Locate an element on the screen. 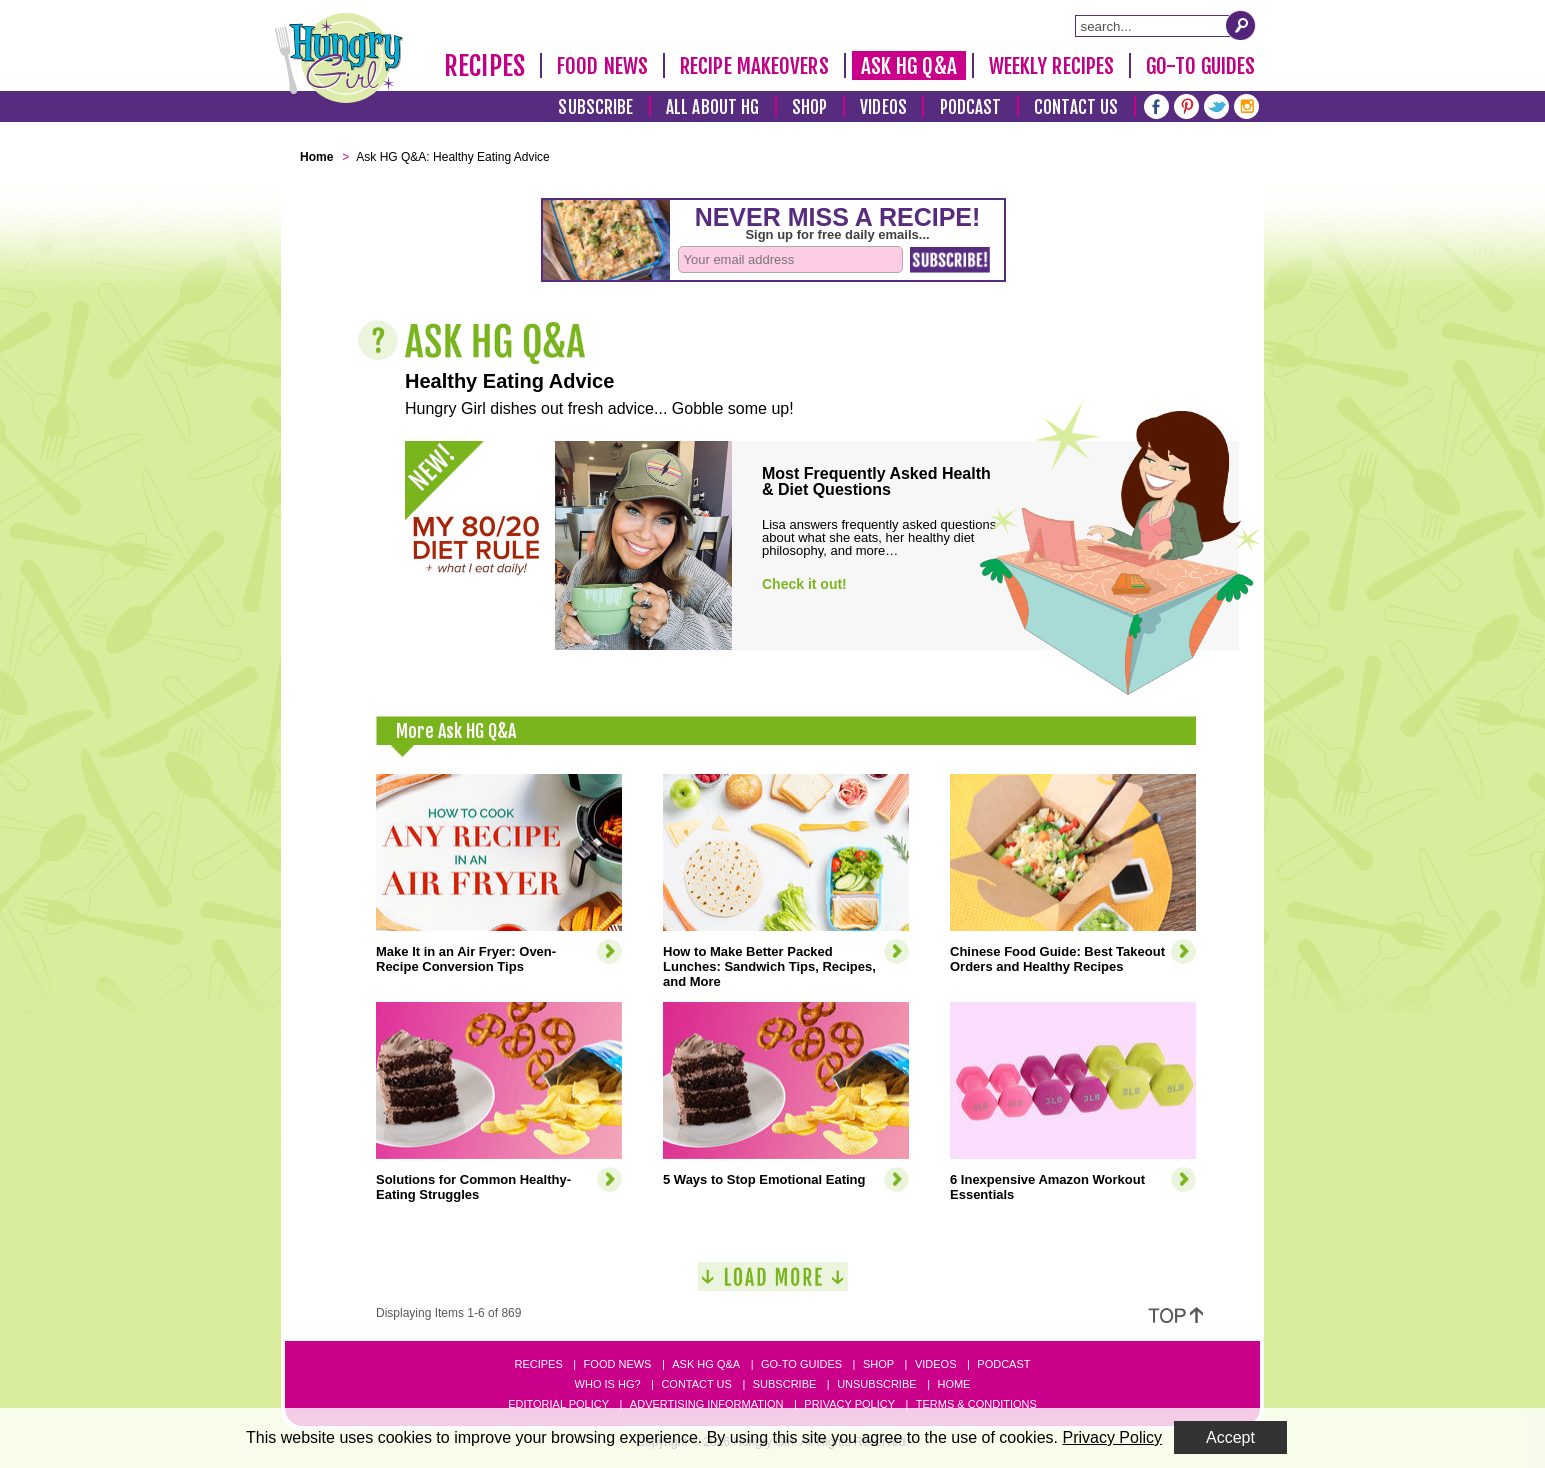 The image size is (1545, 1468). Ask HG Q&A is located at coordinates (909, 66).